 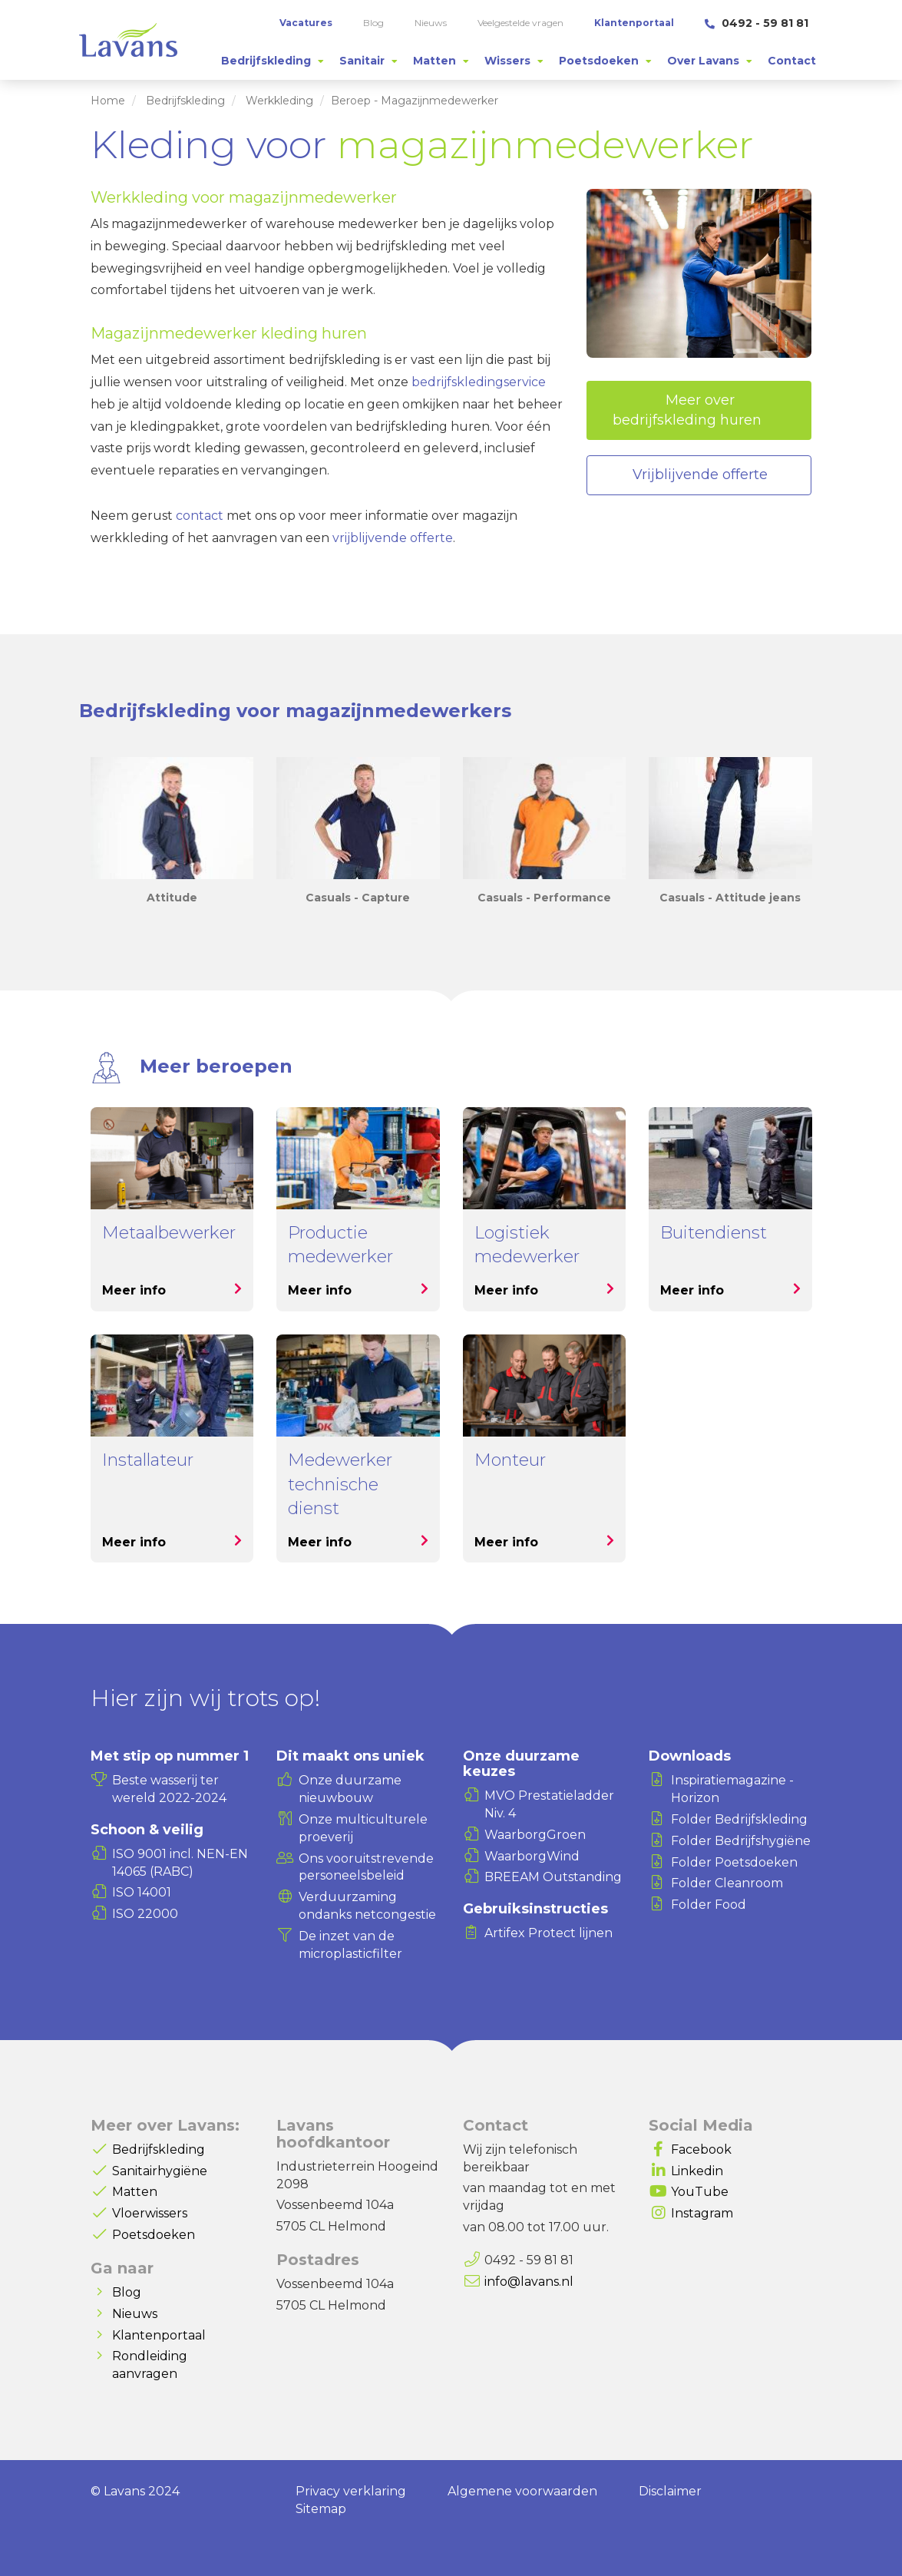 I want to click on Vloerwissers, so click(x=149, y=2213).